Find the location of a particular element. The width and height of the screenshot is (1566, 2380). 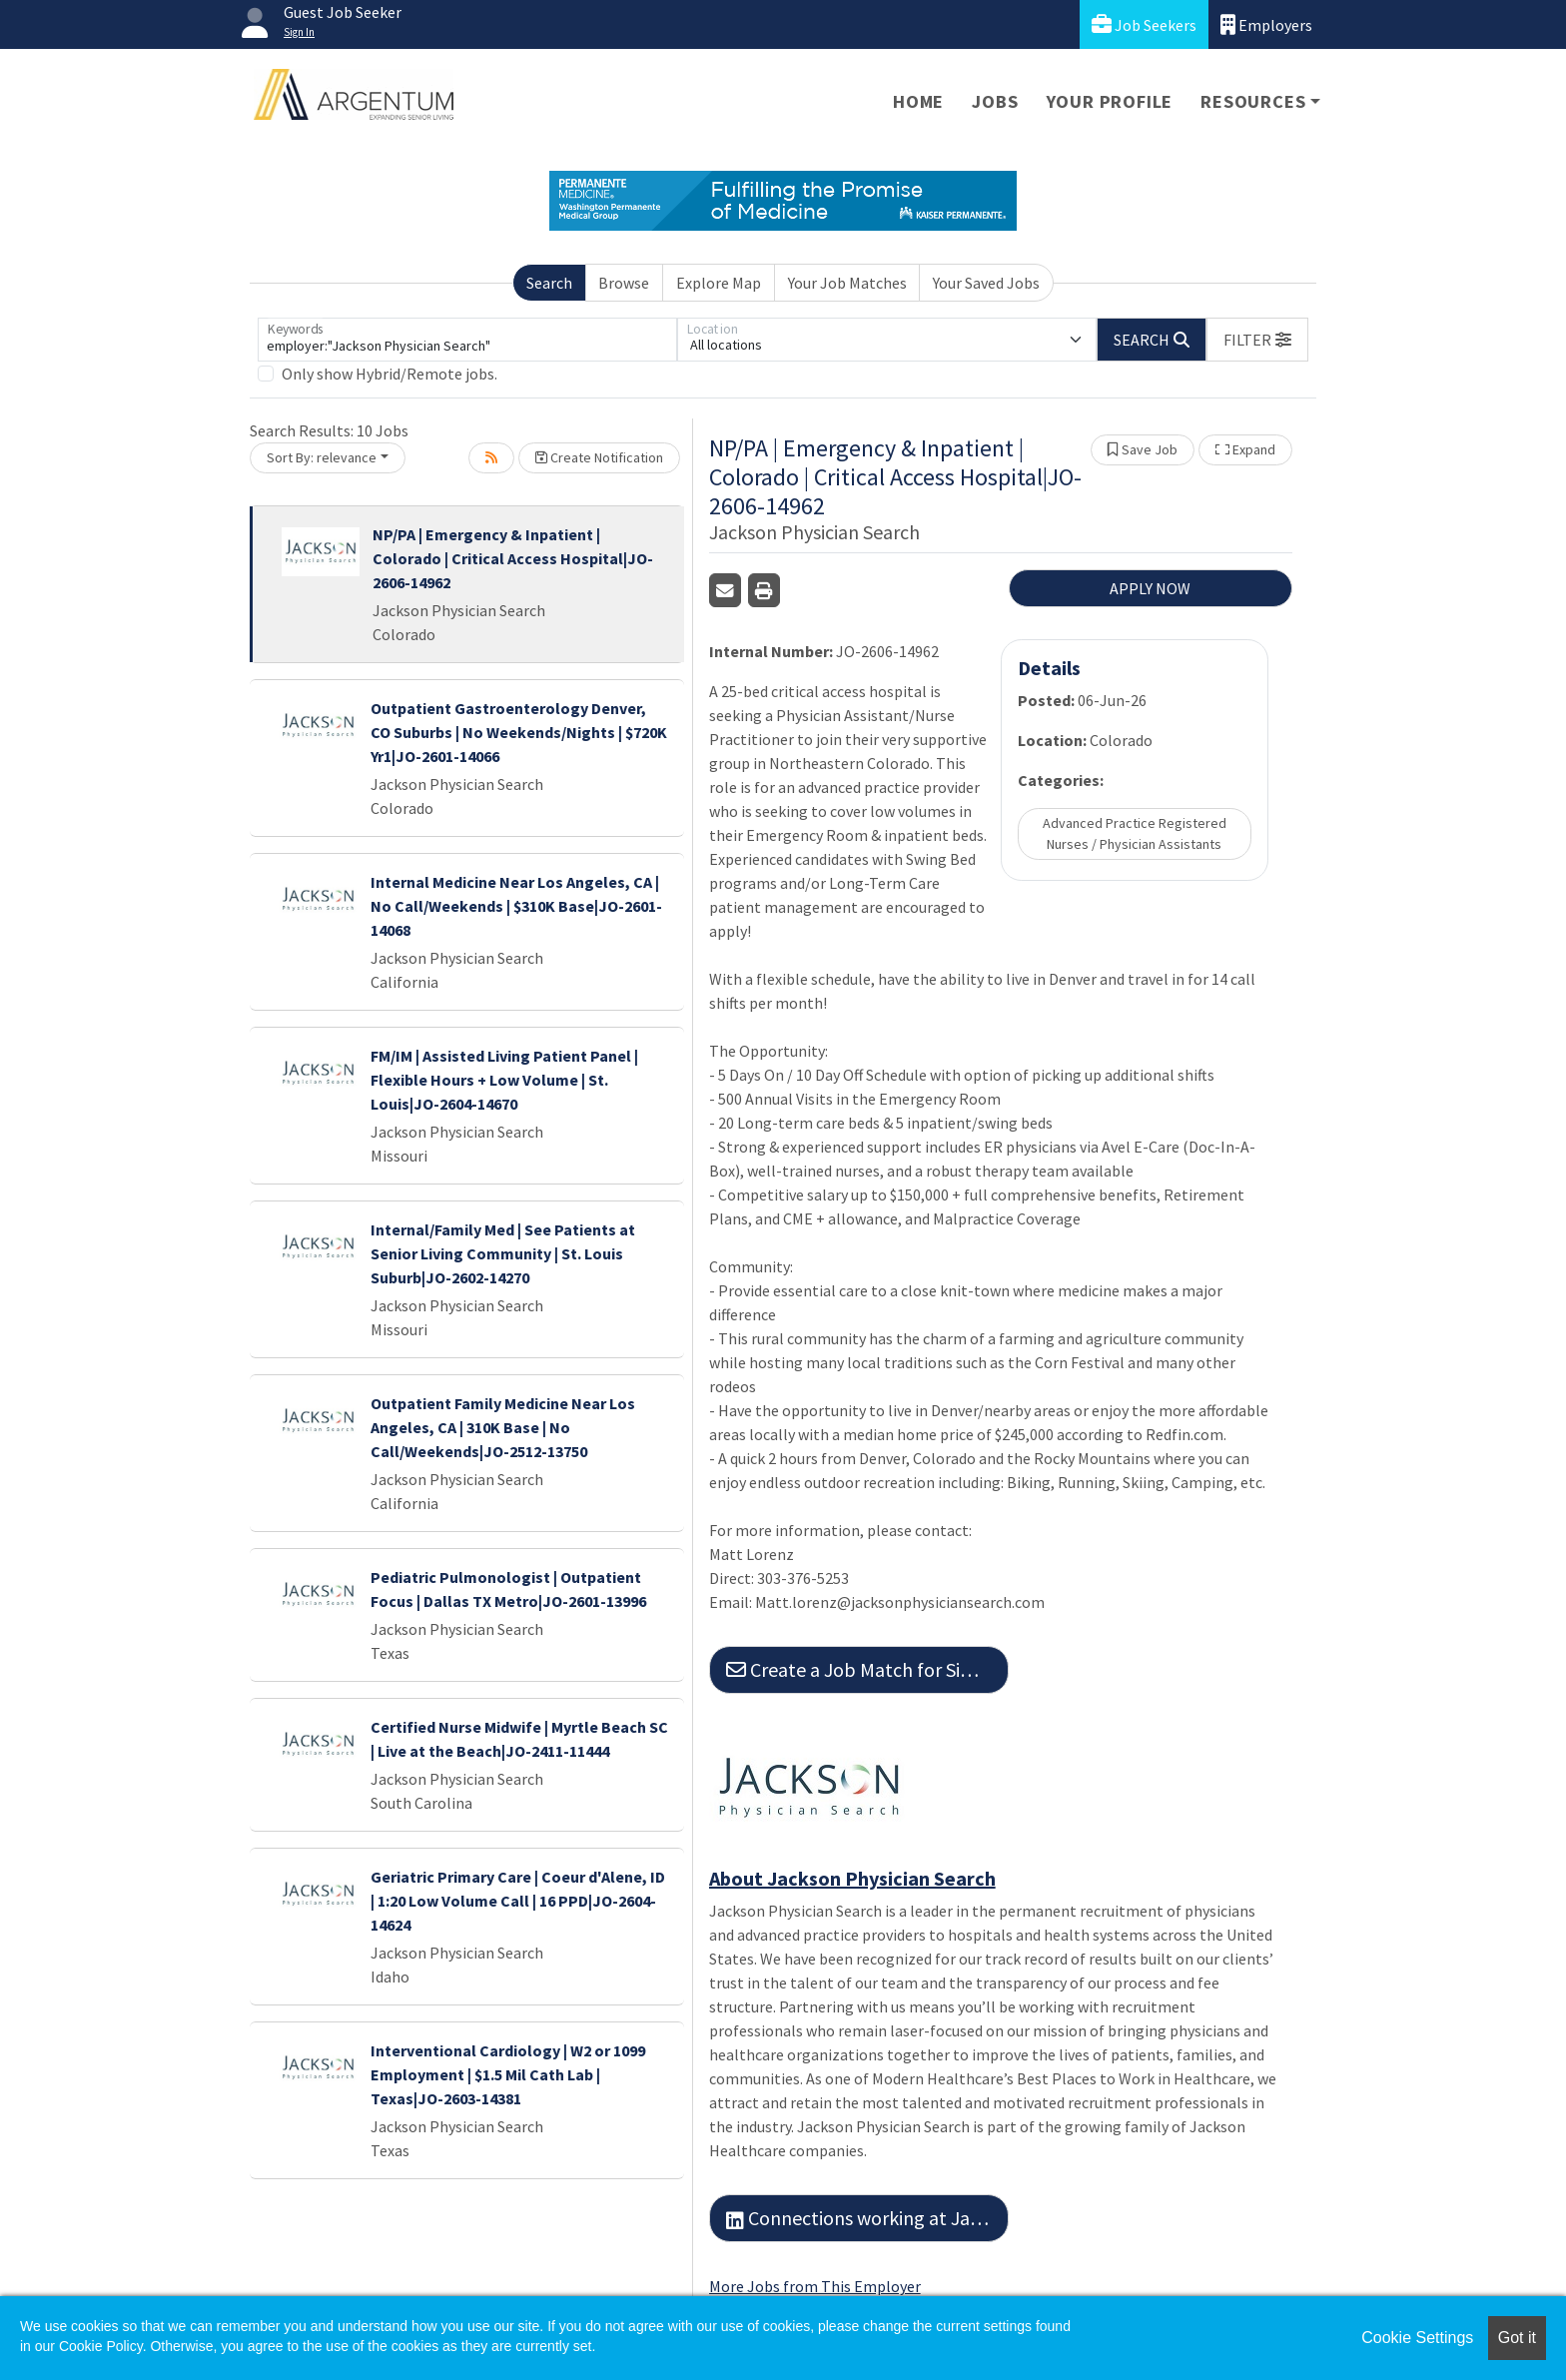

[Keywords] is located at coordinates (467, 340).